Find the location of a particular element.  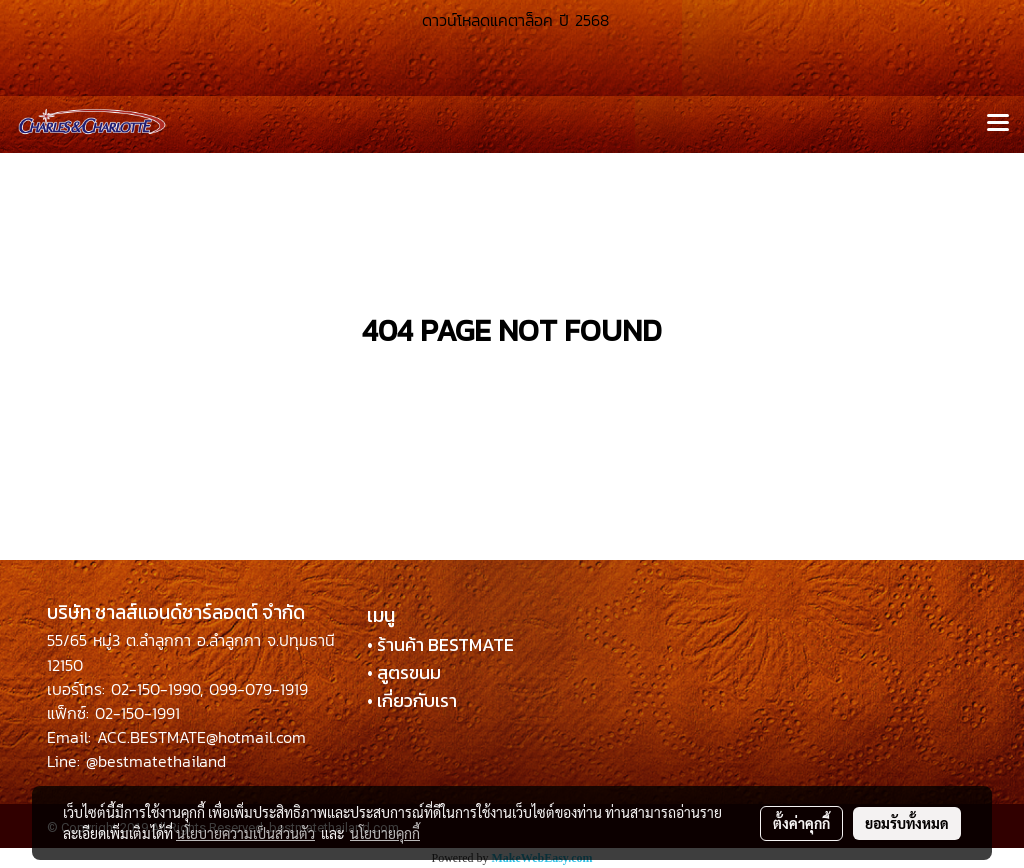

[Toggle navigation] is located at coordinates (998, 124).